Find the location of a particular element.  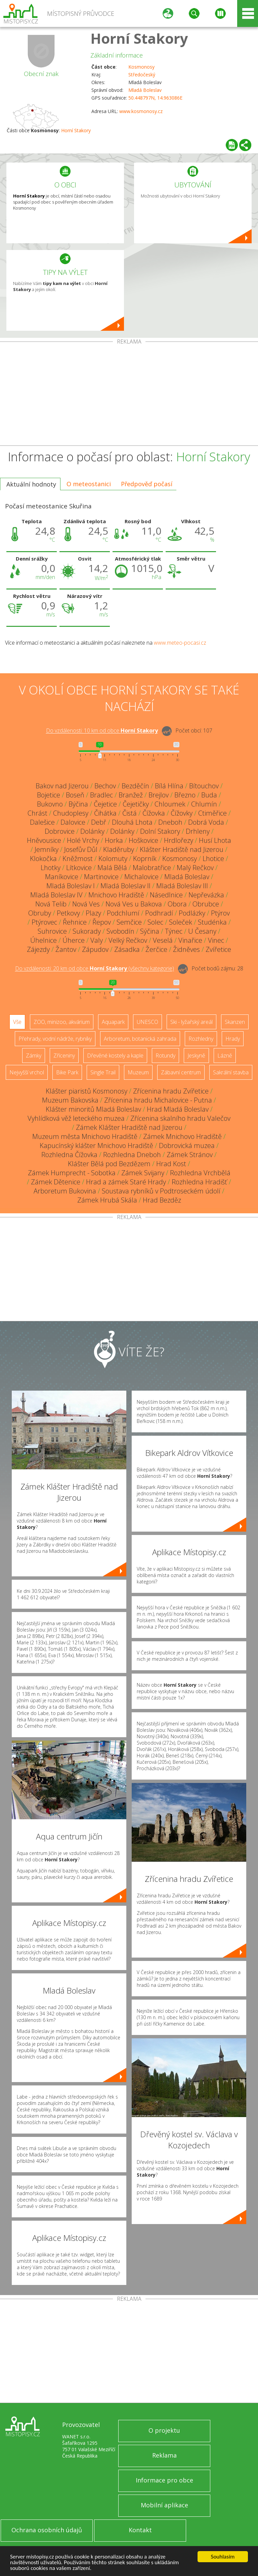

Soustava rybníků v Podtroseckém údolí is located at coordinates (161, 1190).